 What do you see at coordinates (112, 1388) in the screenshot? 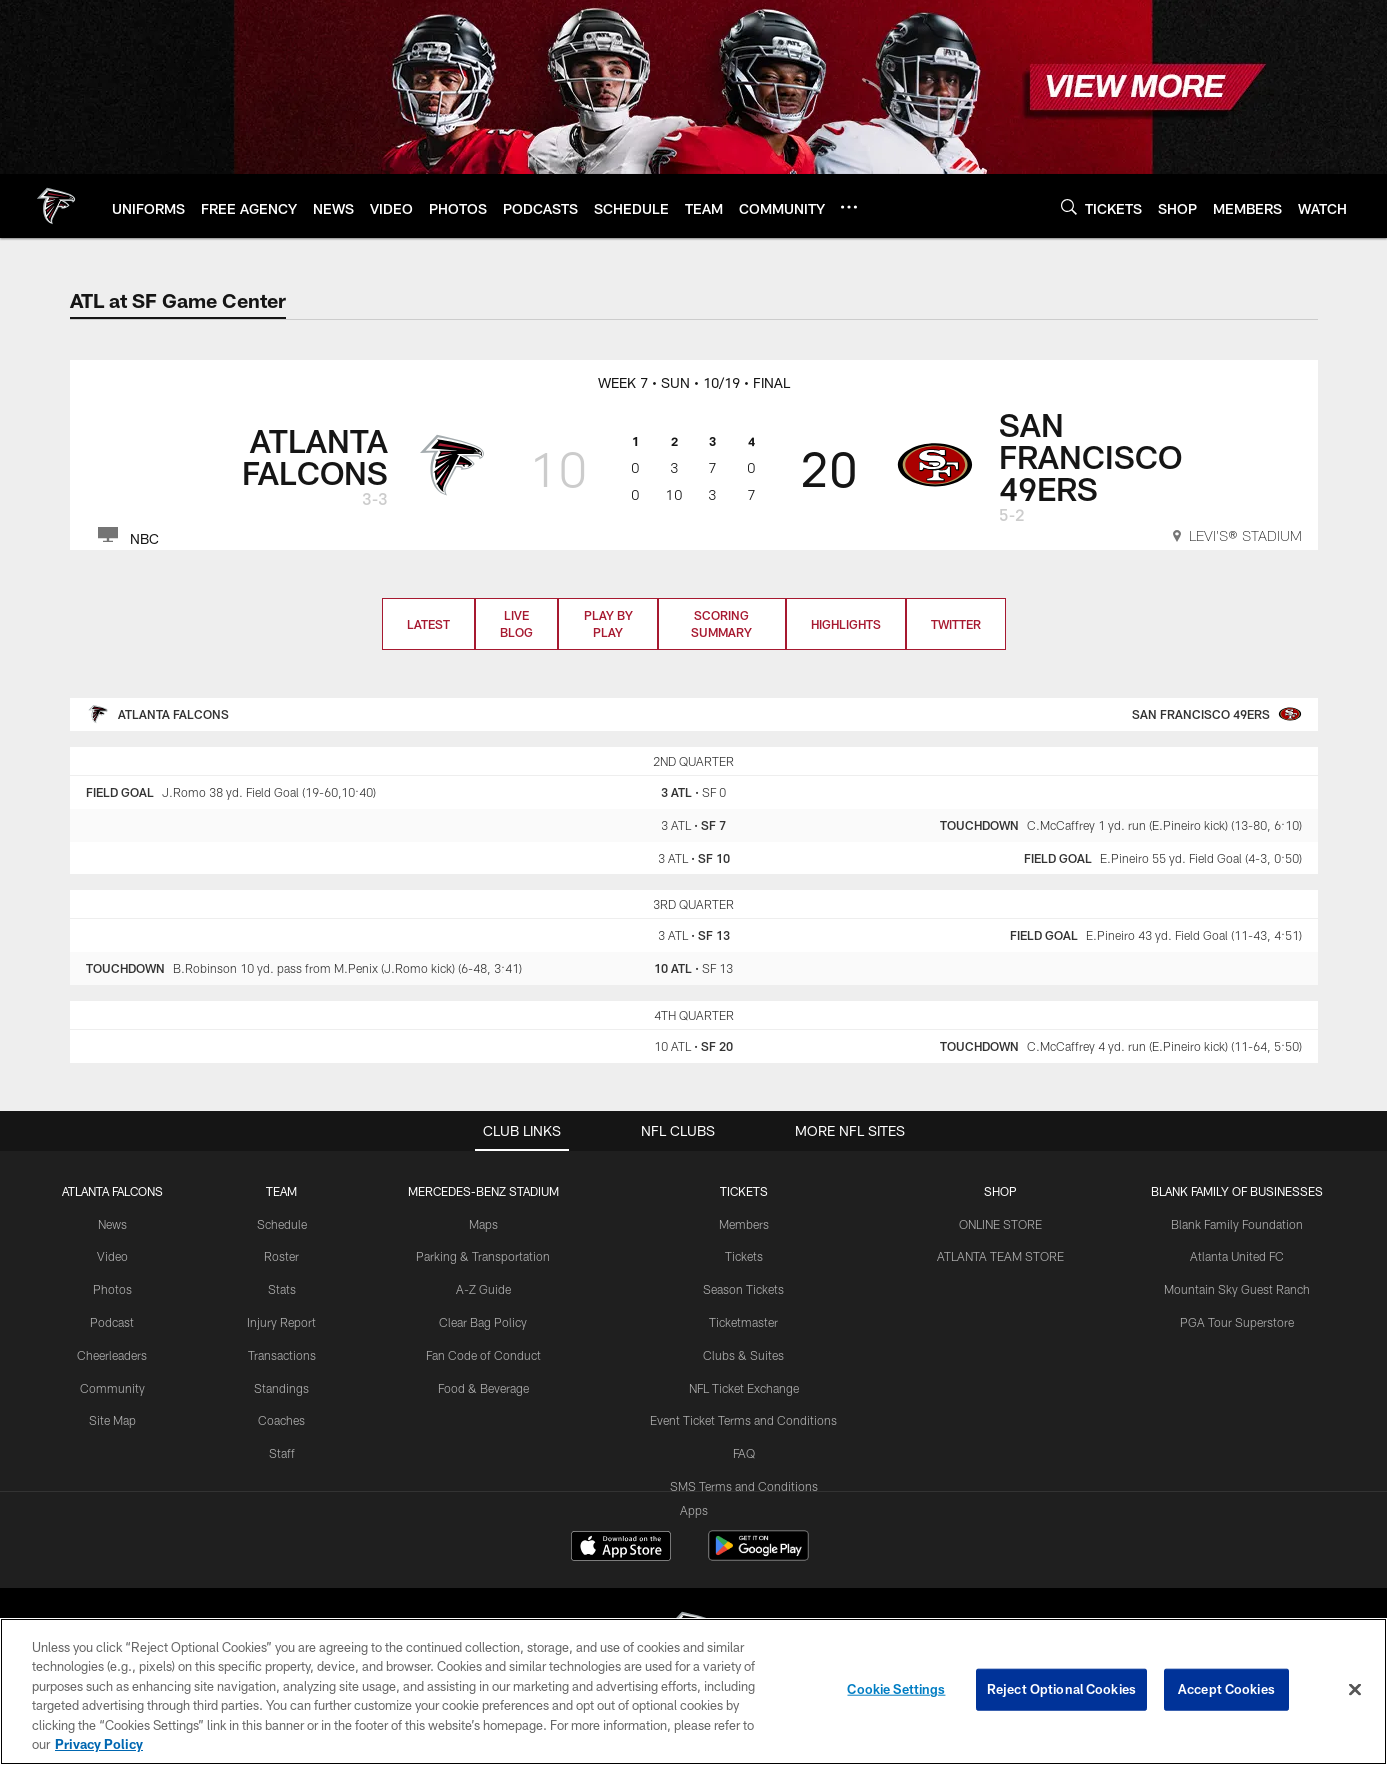
I see `Community` at bounding box center [112, 1388].